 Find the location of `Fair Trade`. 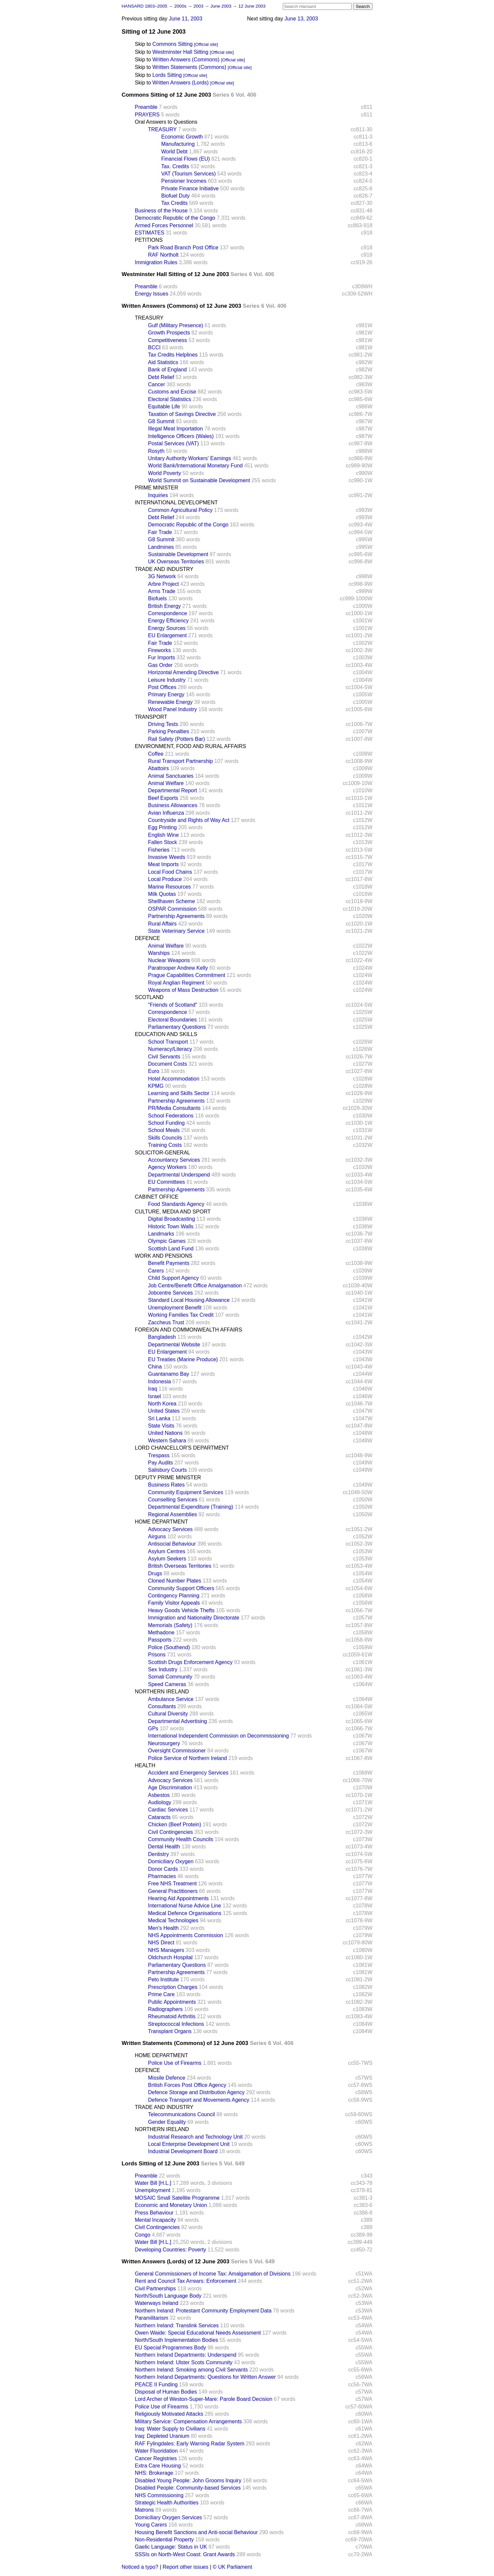

Fair Trade is located at coordinates (160, 532).